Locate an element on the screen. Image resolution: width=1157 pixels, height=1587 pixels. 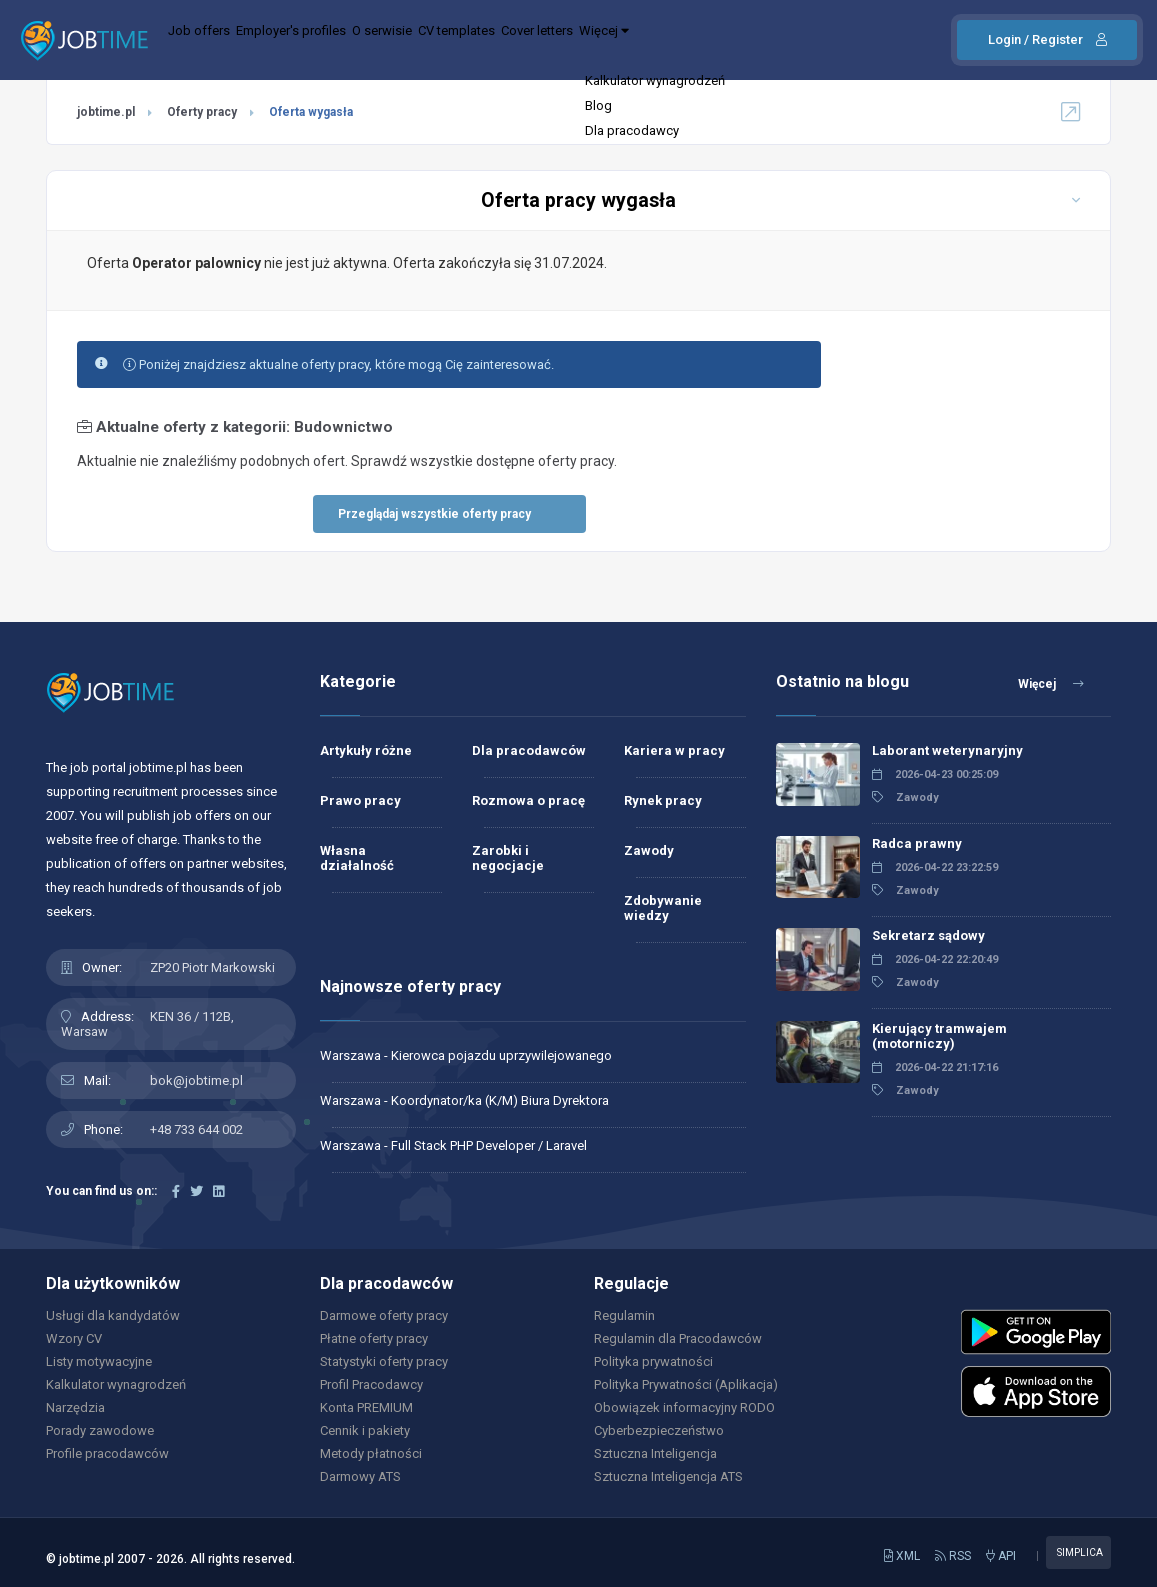
Płatne oferty pracy is located at coordinates (374, 1338).